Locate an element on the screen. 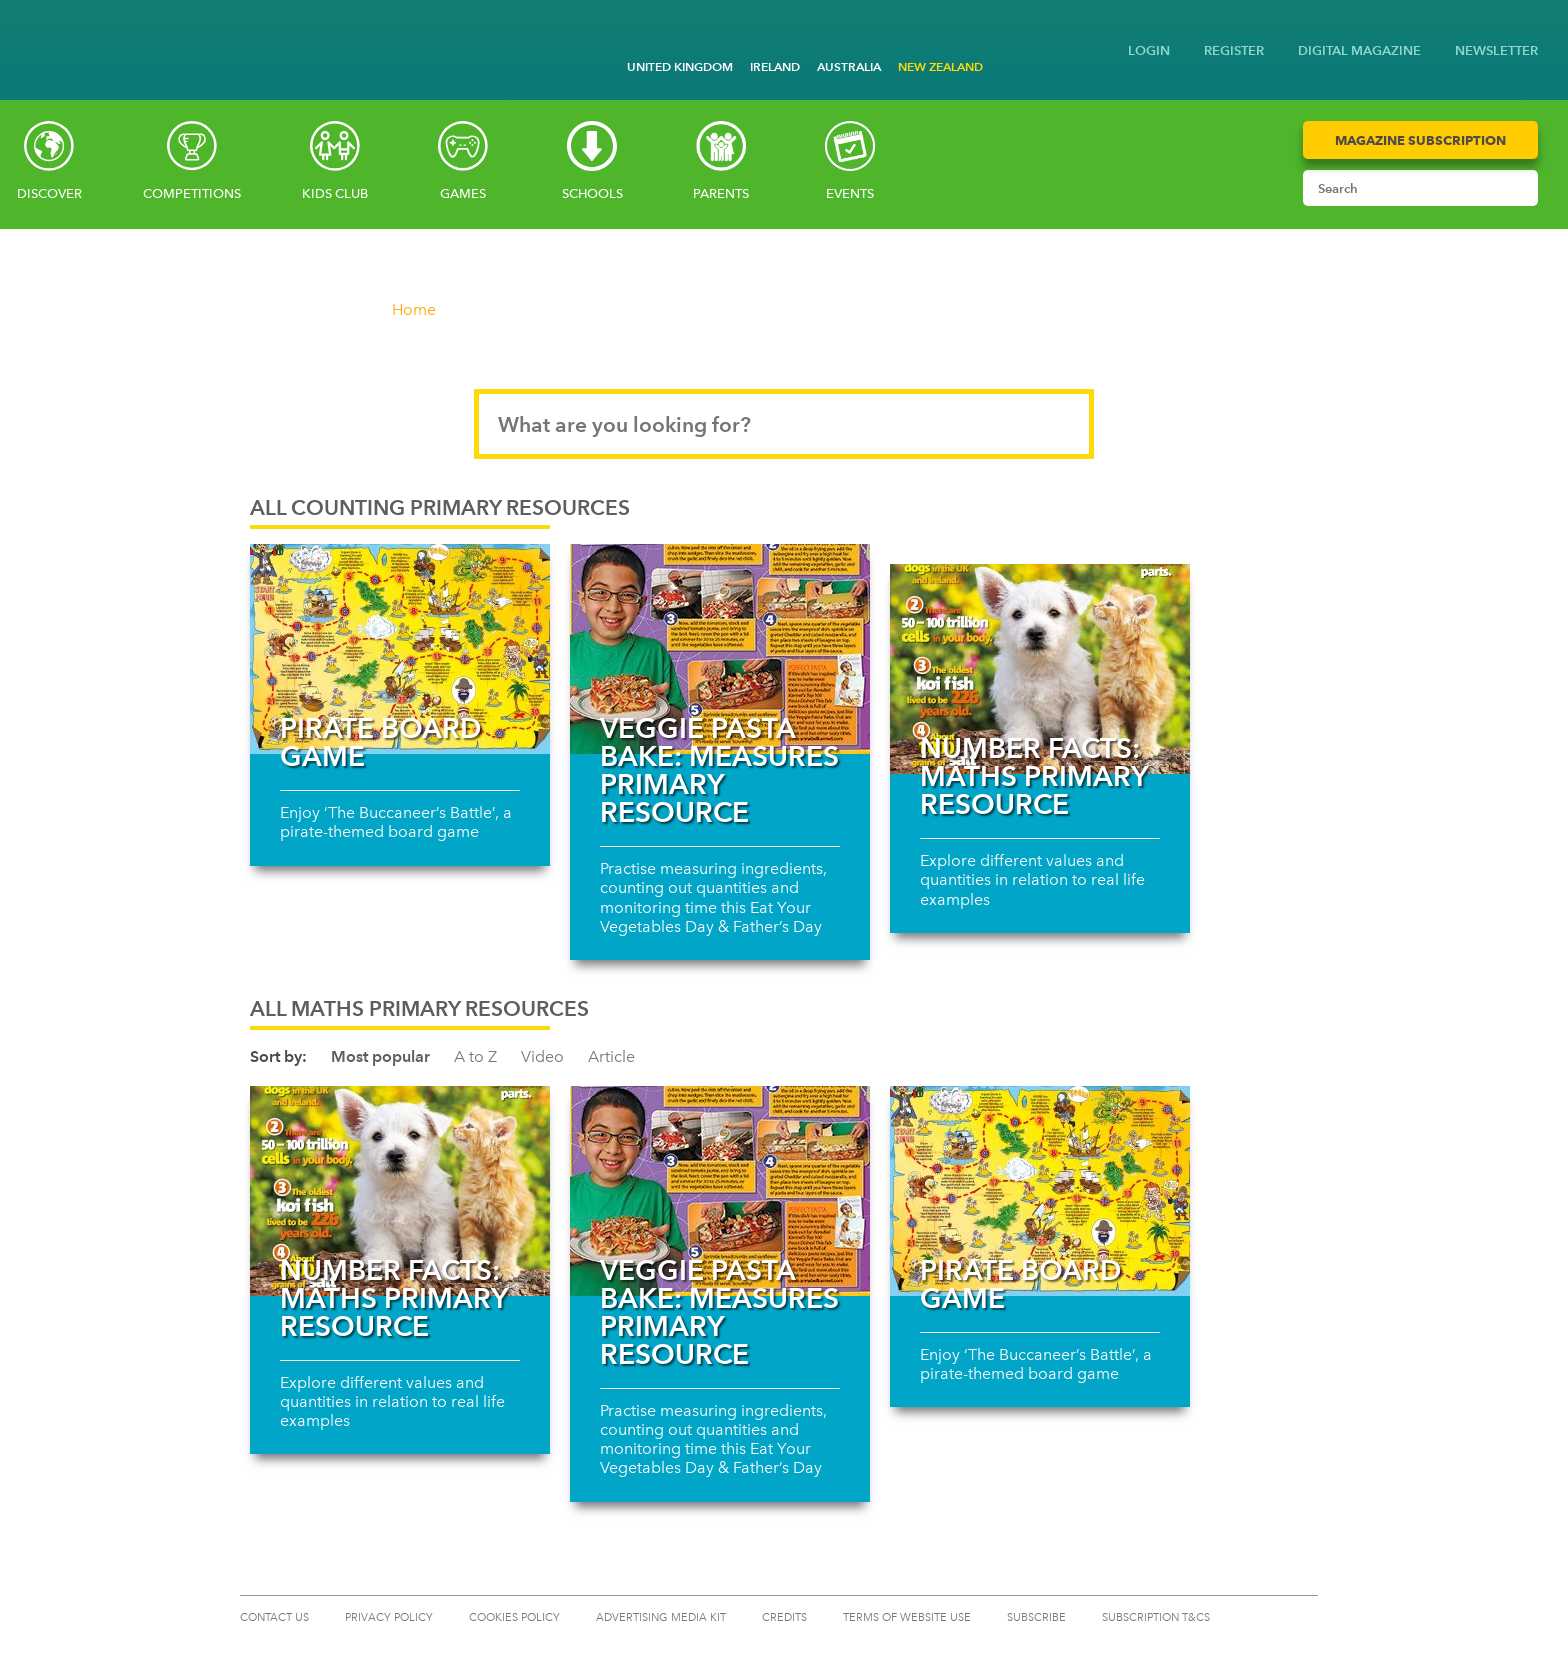 The image size is (1568, 1655). Kids Club is located at coordinates (335, 193).